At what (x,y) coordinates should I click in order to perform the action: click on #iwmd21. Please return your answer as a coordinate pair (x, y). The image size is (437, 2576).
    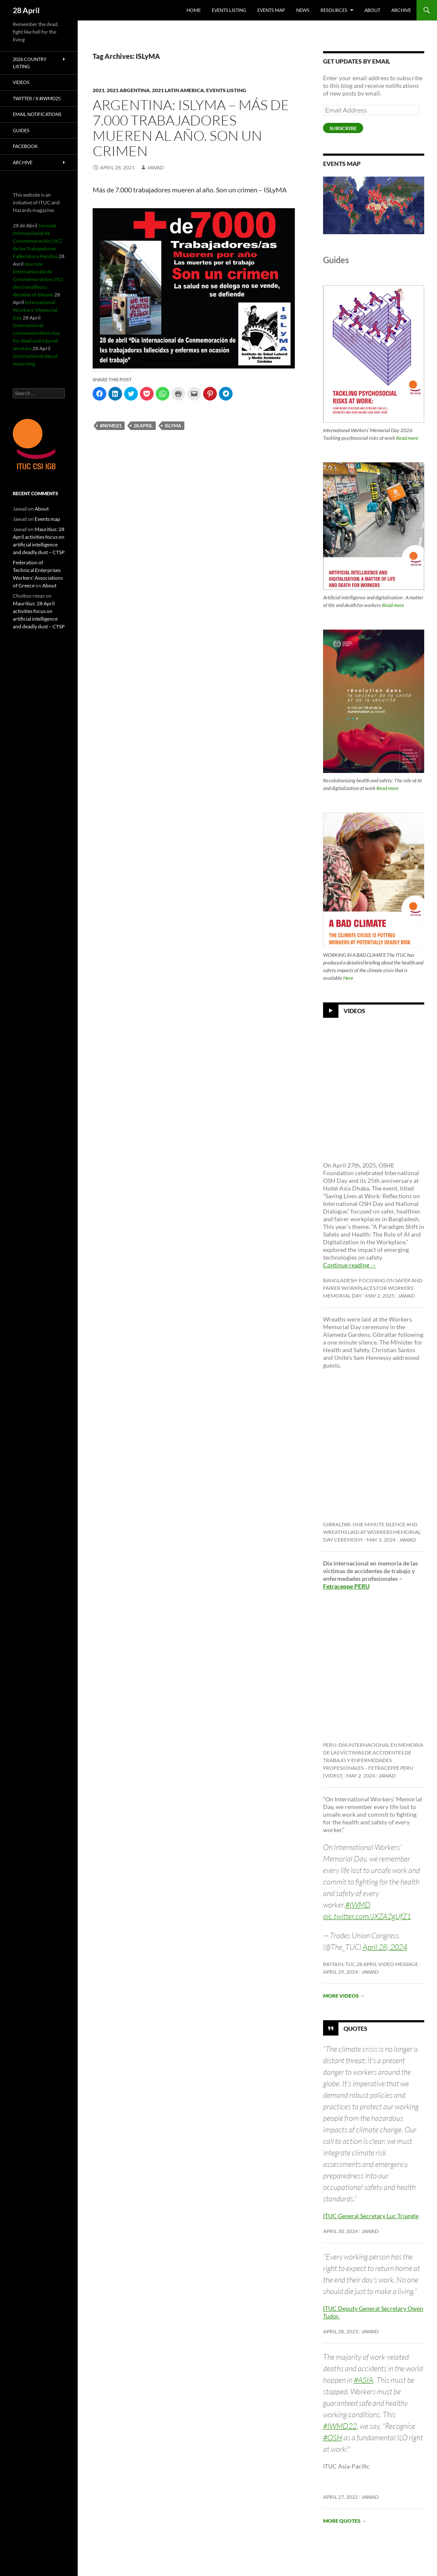
    Looking at the image, I should click on (111, 425).